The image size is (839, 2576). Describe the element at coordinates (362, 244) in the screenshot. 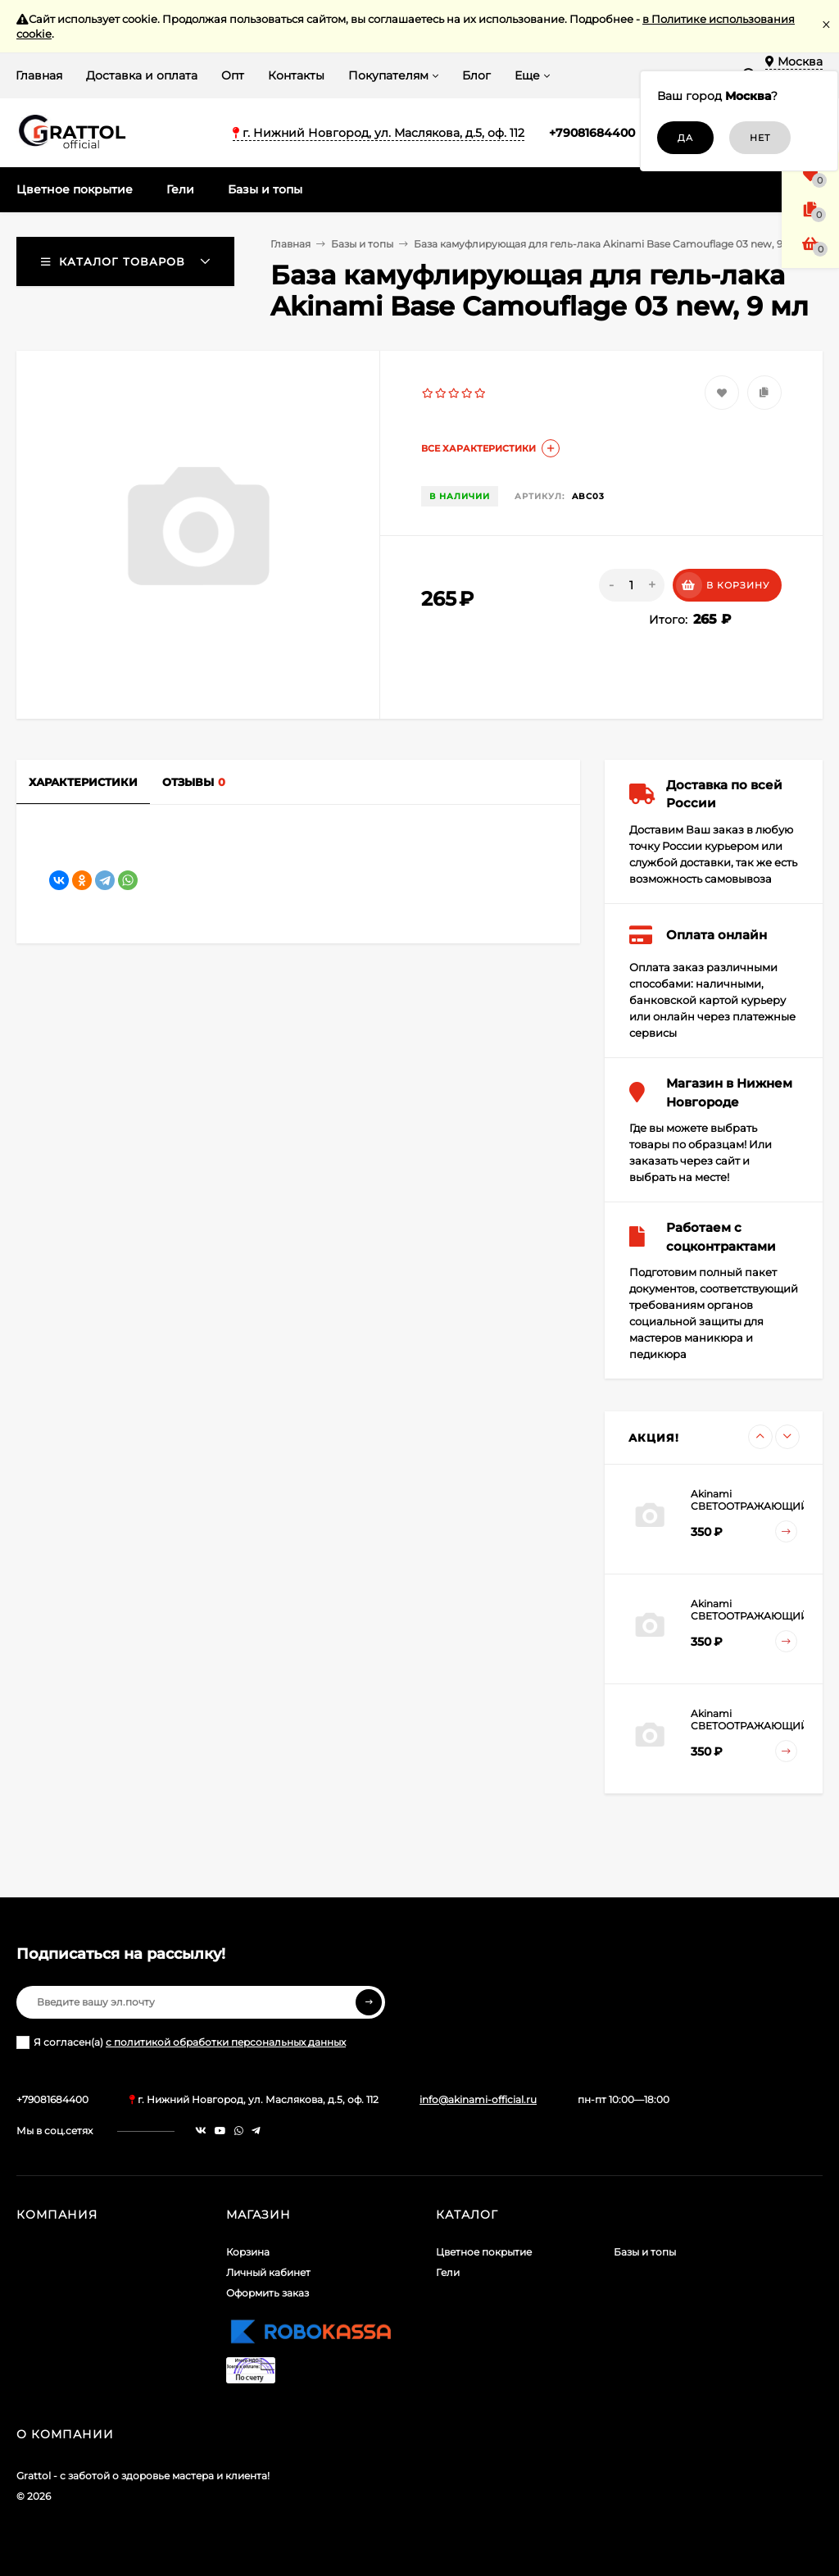

I see `Базы и топы` at that location.